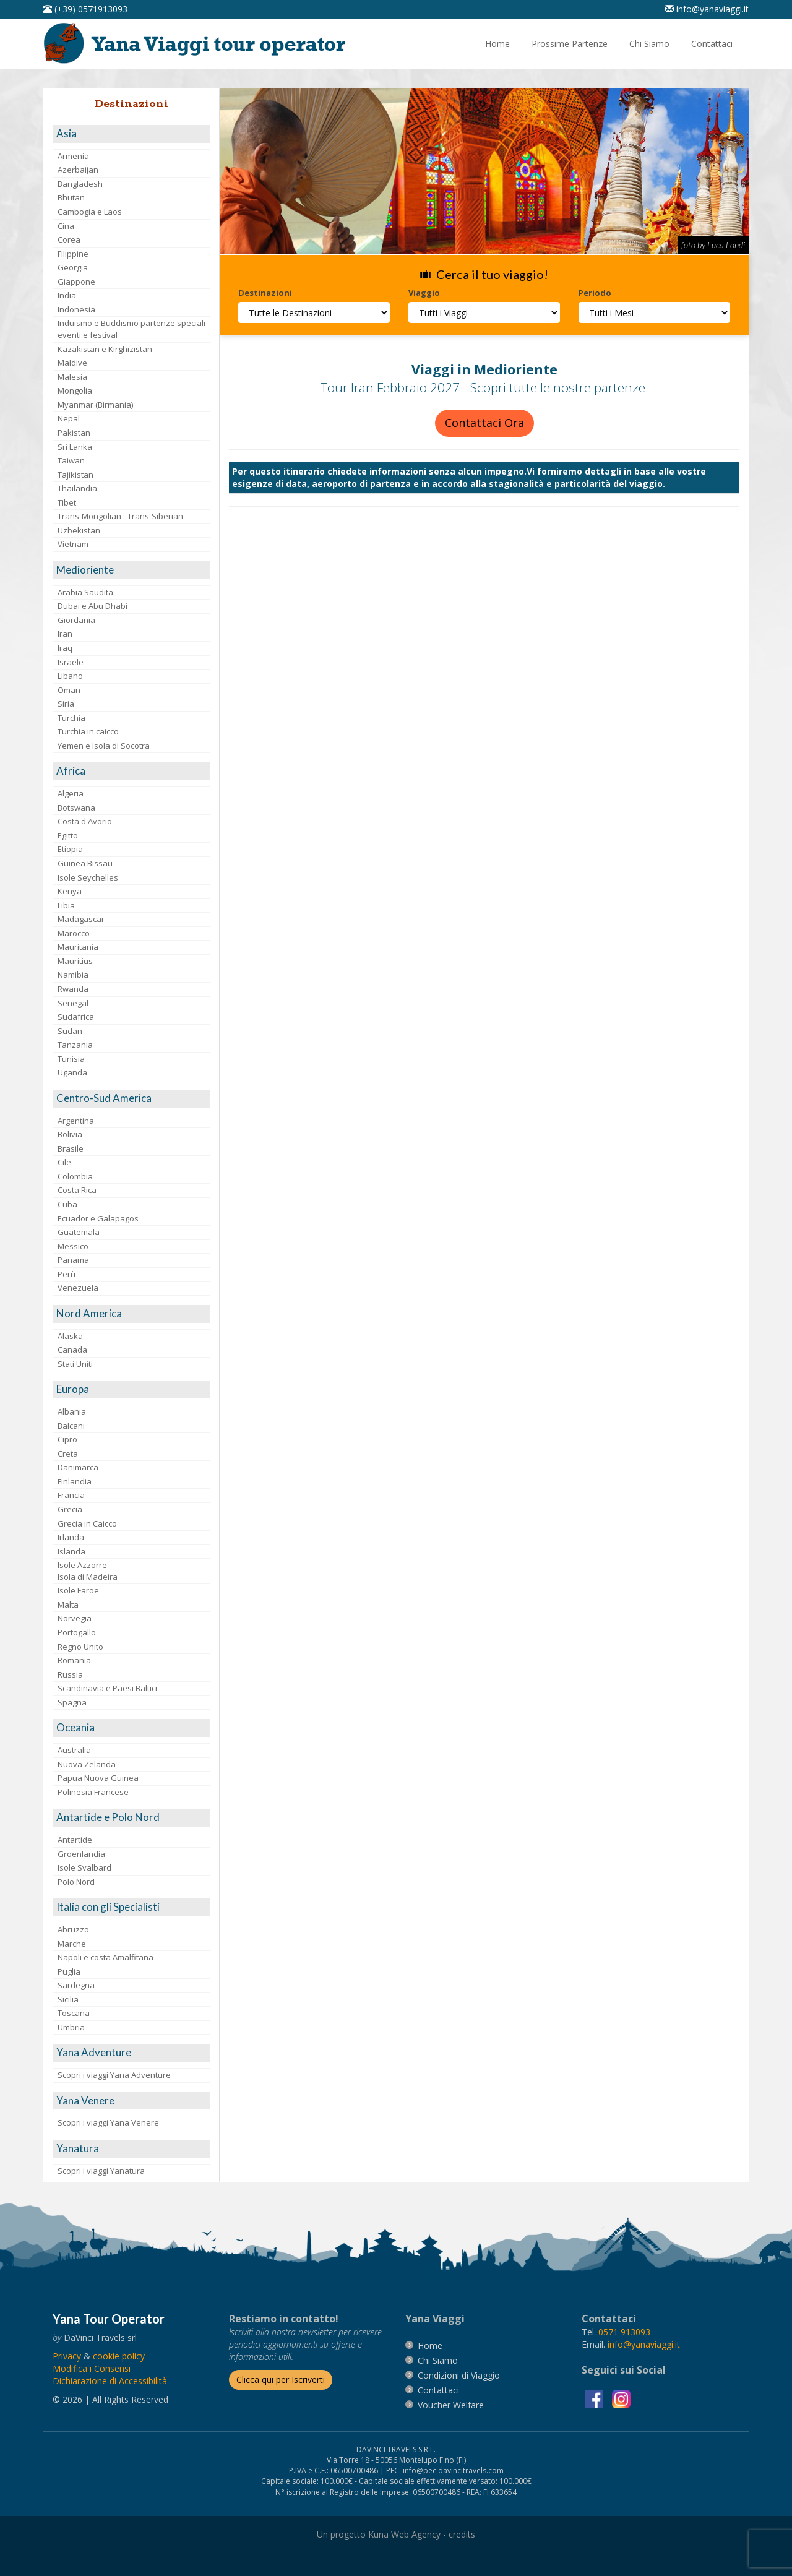  Describe the element at coordinates (70, 675) in the screenshot. I see `Libano [visita la pagina Libano]` at that location.